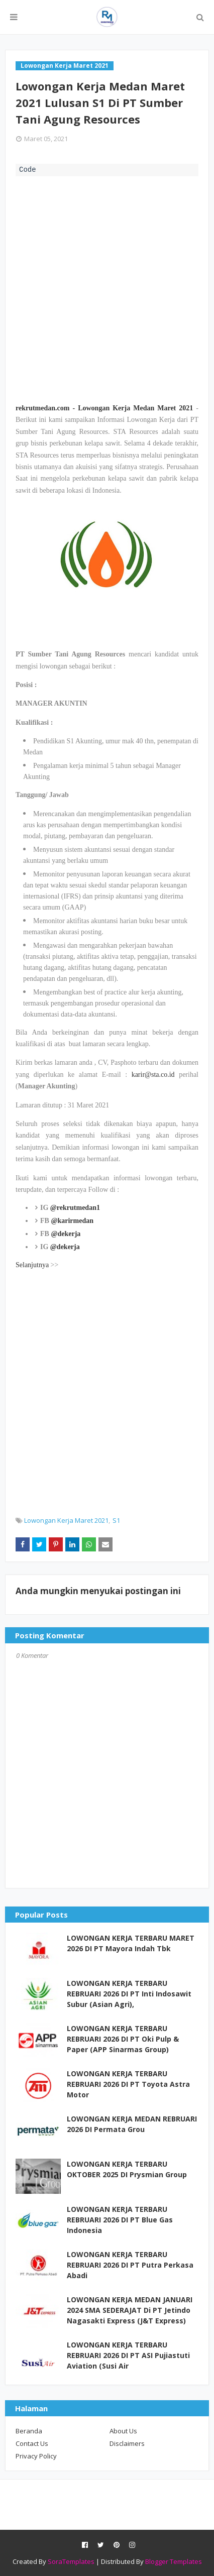 The width and height of the screenshot is (214, 2576). Describe the element at coordinates (32, 2443) in the screenshot. I see `Contact Us` at that location.